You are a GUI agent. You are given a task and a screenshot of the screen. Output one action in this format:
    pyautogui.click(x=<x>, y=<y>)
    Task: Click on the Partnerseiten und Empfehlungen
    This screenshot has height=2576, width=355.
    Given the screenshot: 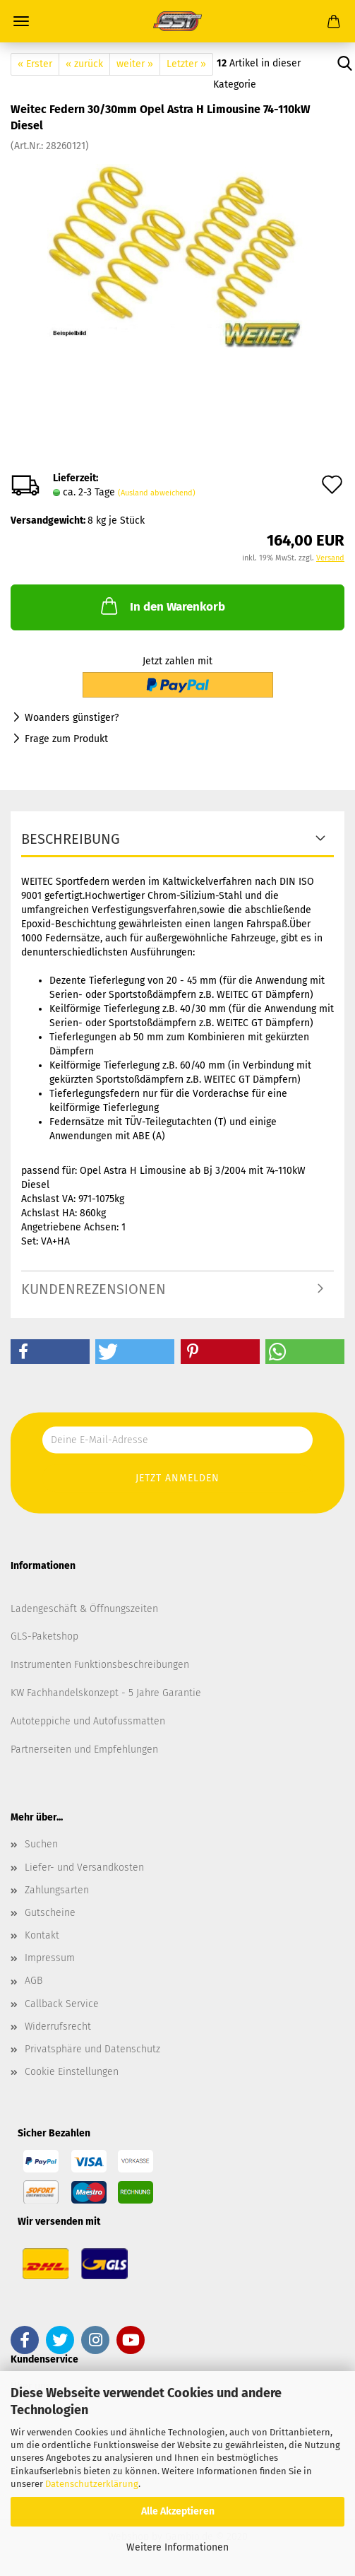 What is the action you would take?
    pyautogui.click(x=84, y=1749)
    